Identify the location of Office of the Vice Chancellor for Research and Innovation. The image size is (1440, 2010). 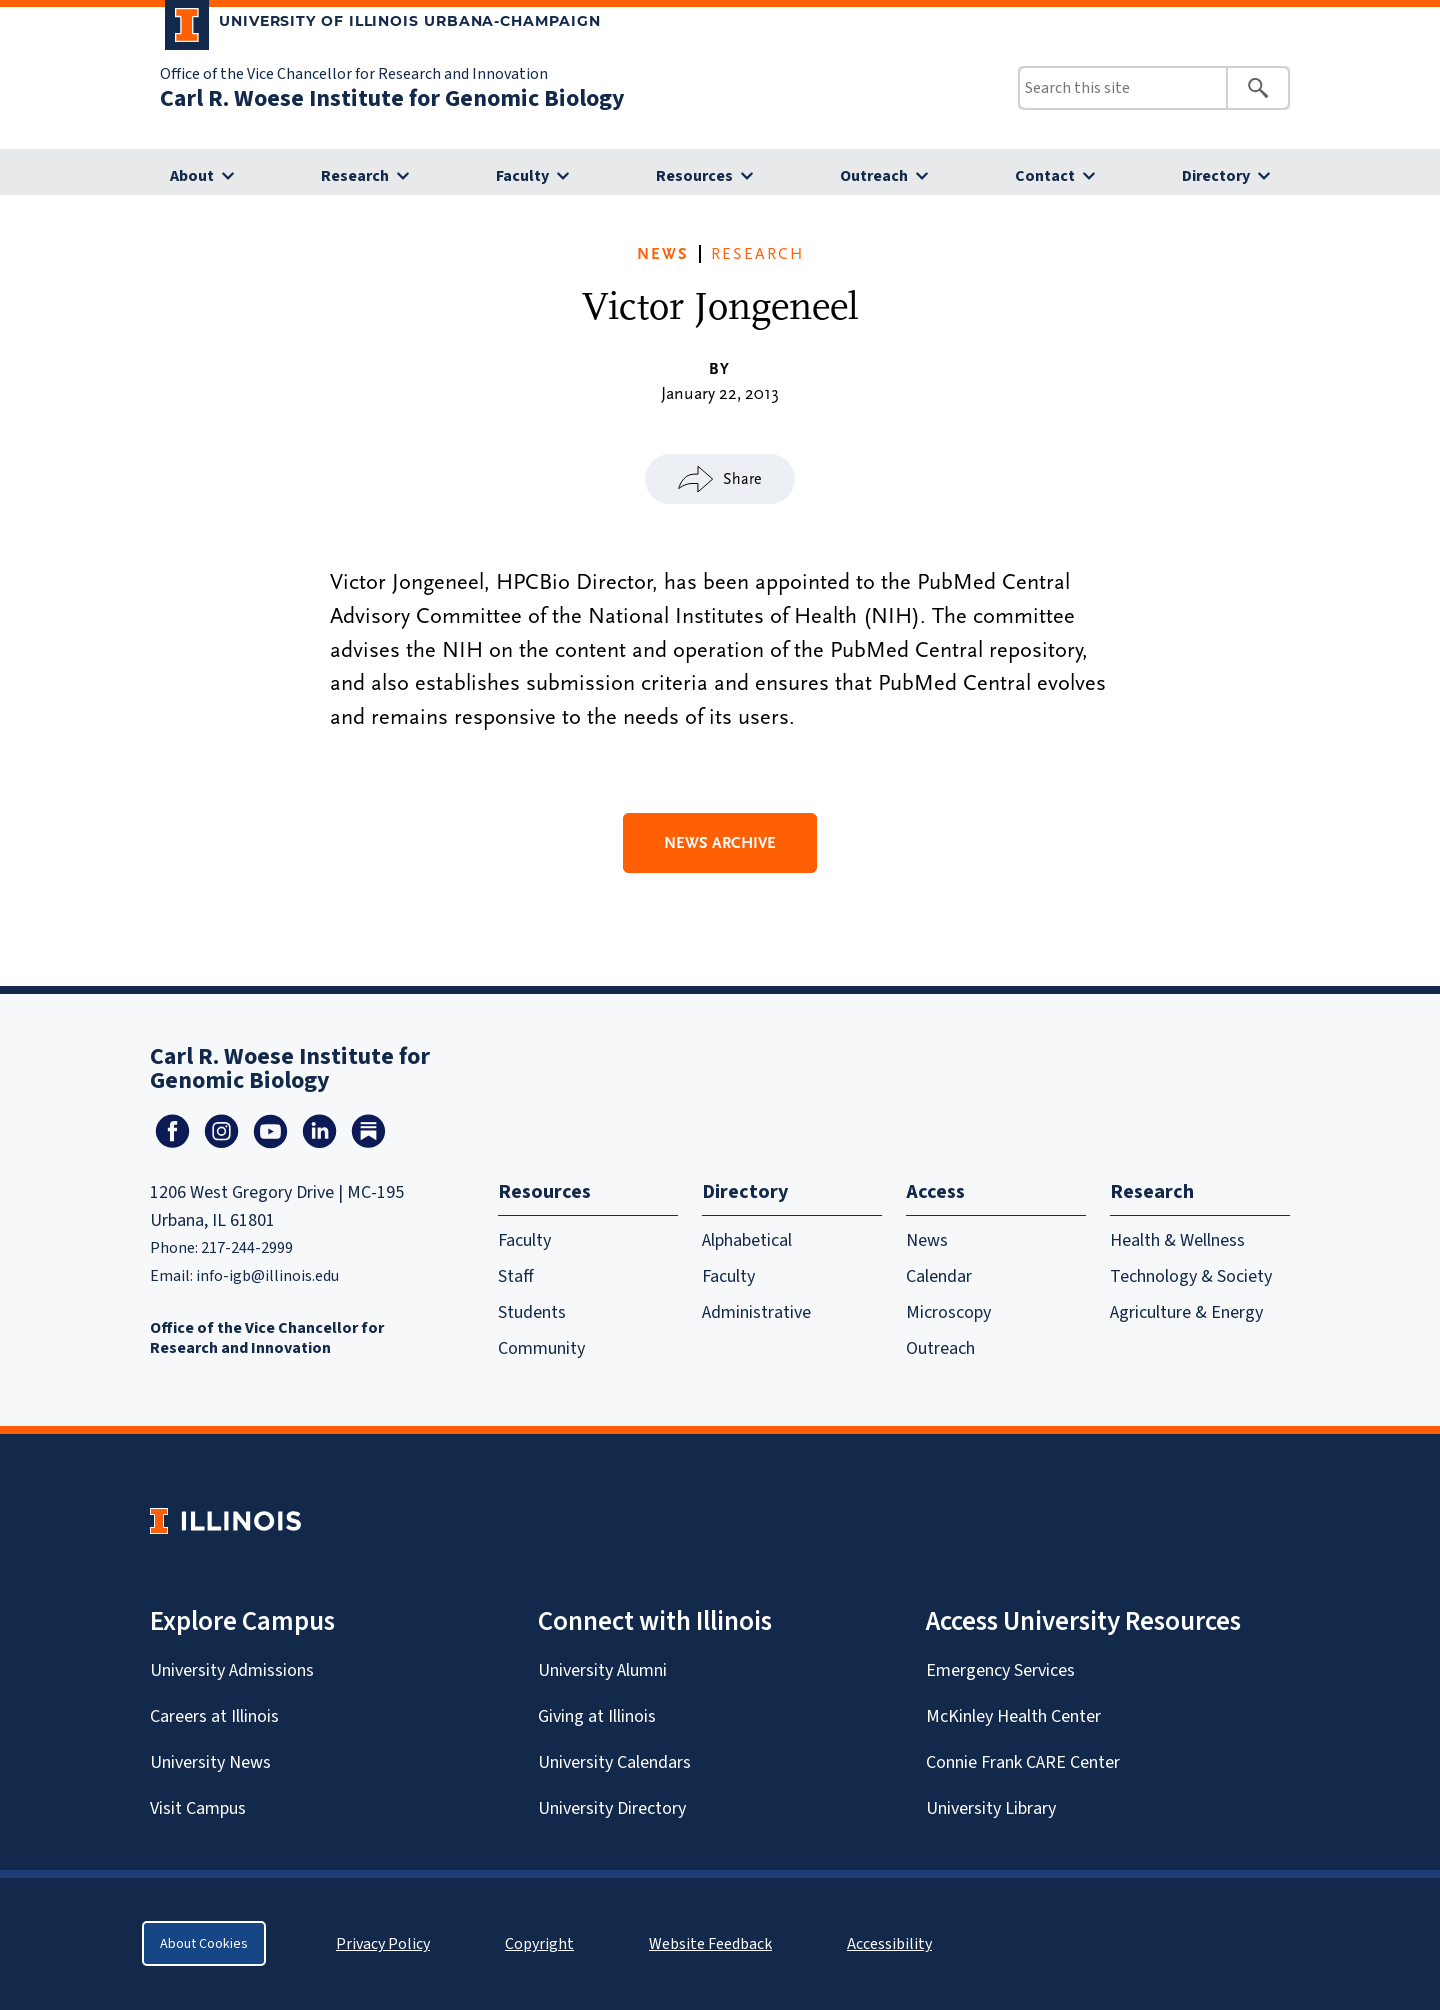
(354, 73).